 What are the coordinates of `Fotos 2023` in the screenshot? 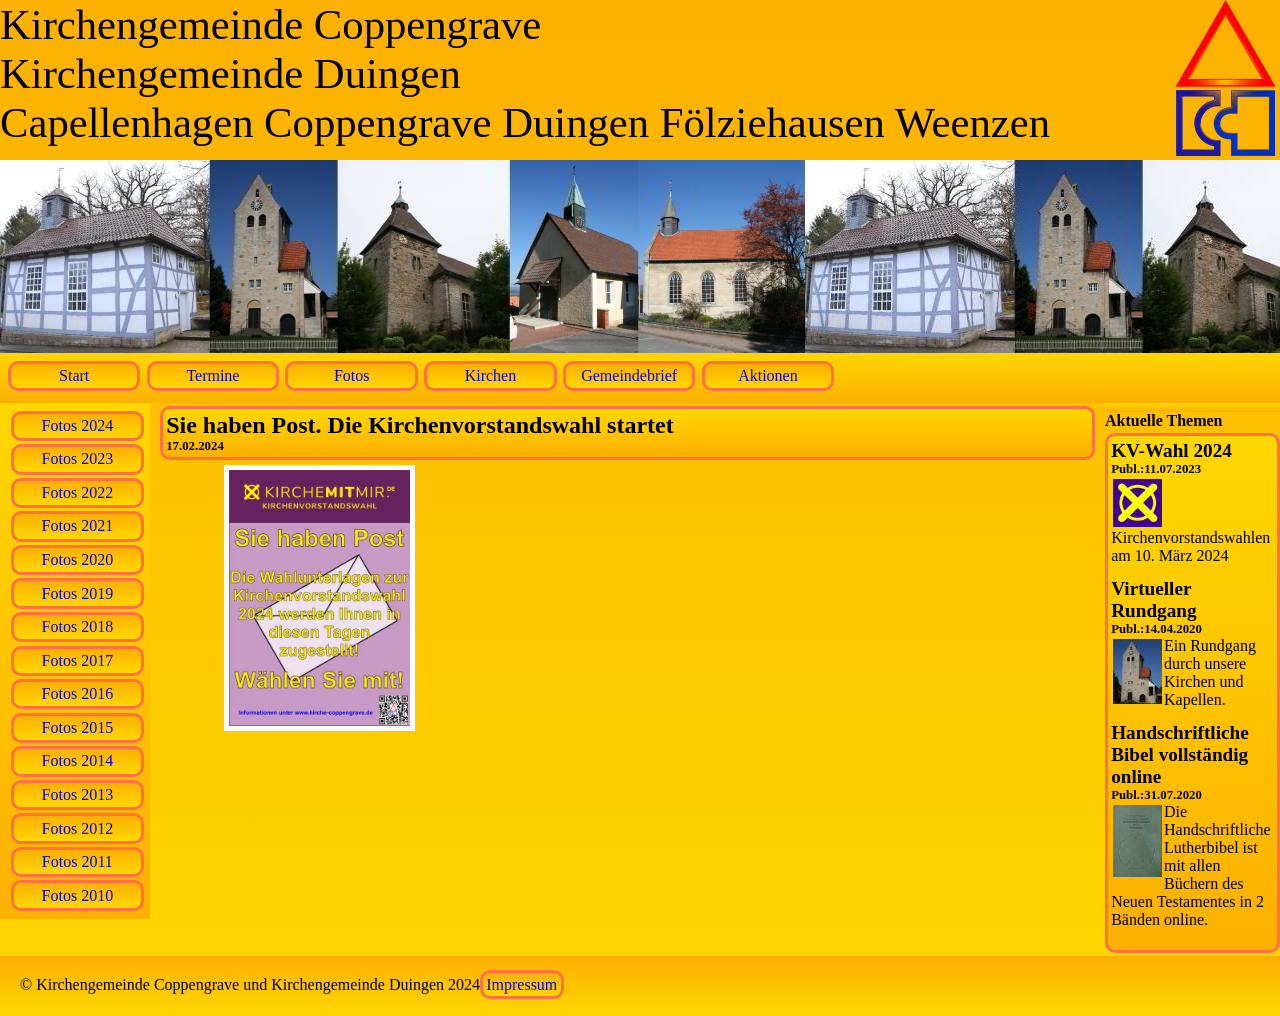 It's located at (78, 458).